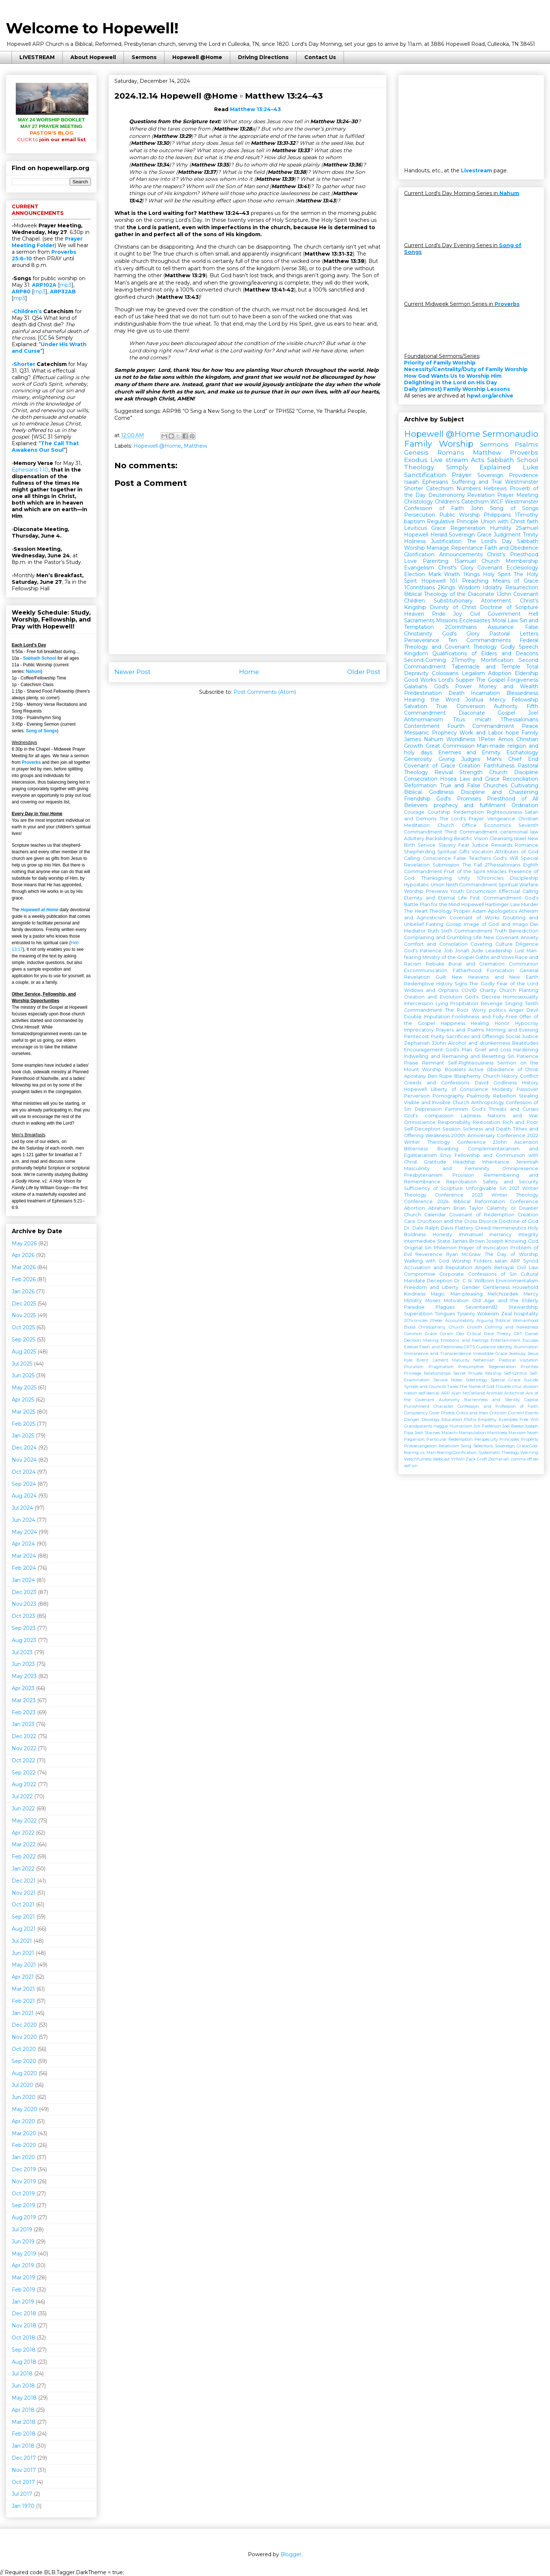  What do you see at coordinates (471, 1063) in the screenshot?
I see `Self-Righteousness` at bounding box center [471, 1063].